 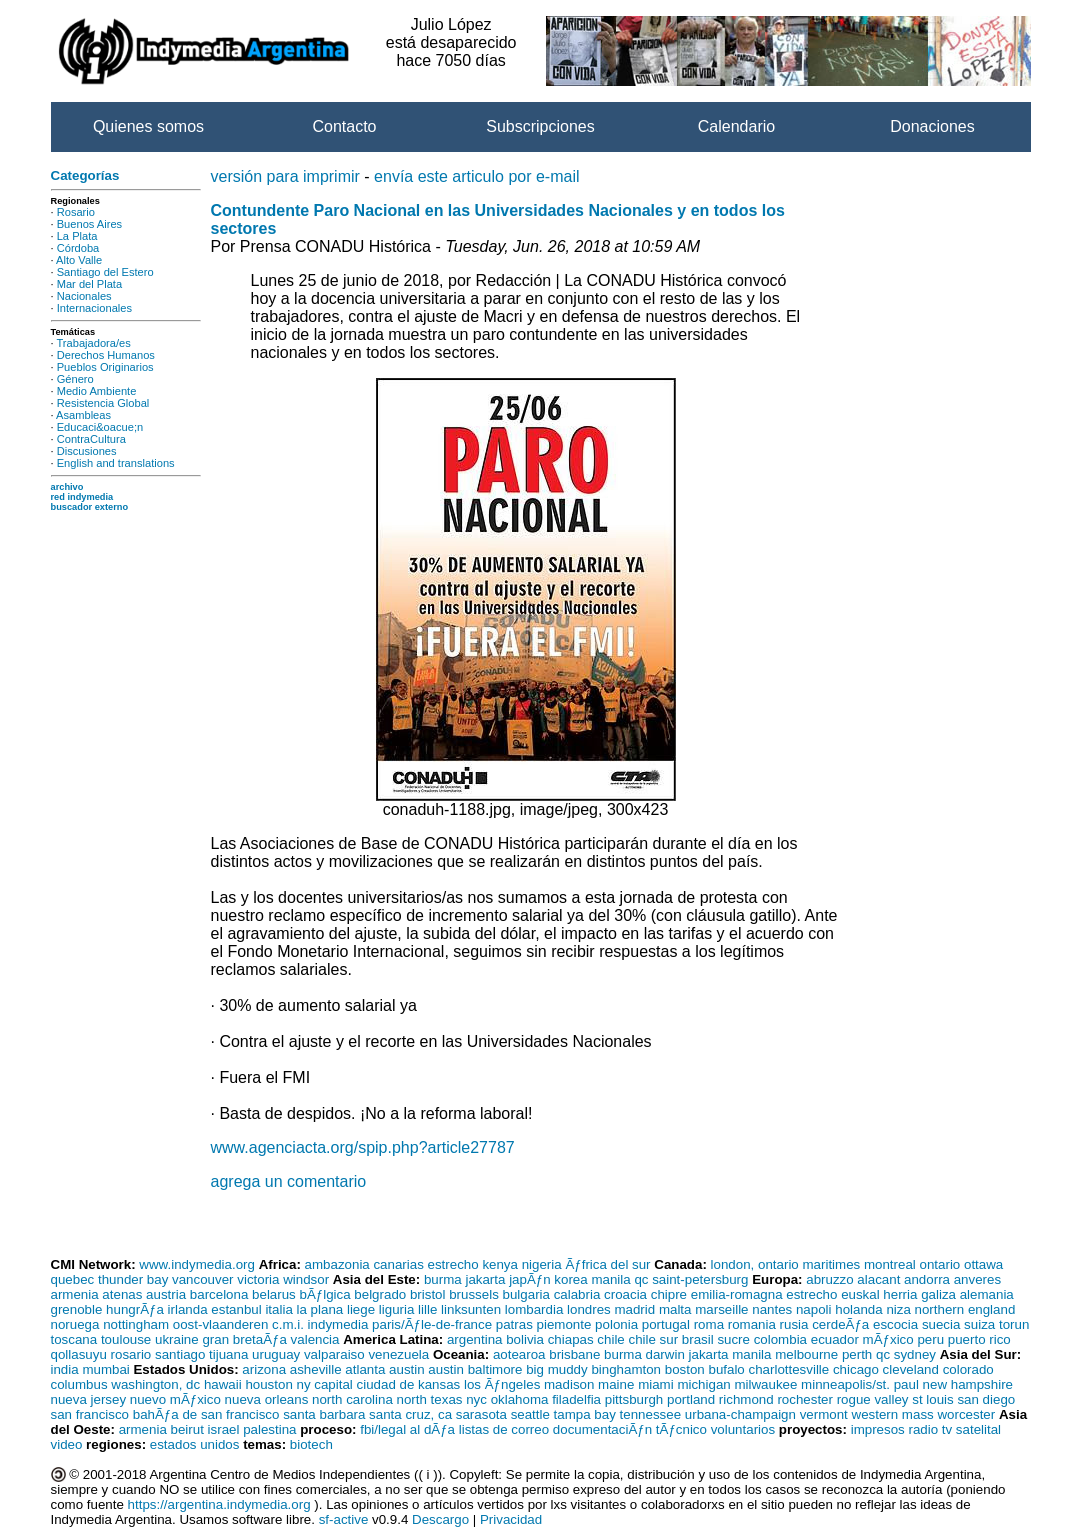 I want to click on maritimes, so click(x=831, y=1264).